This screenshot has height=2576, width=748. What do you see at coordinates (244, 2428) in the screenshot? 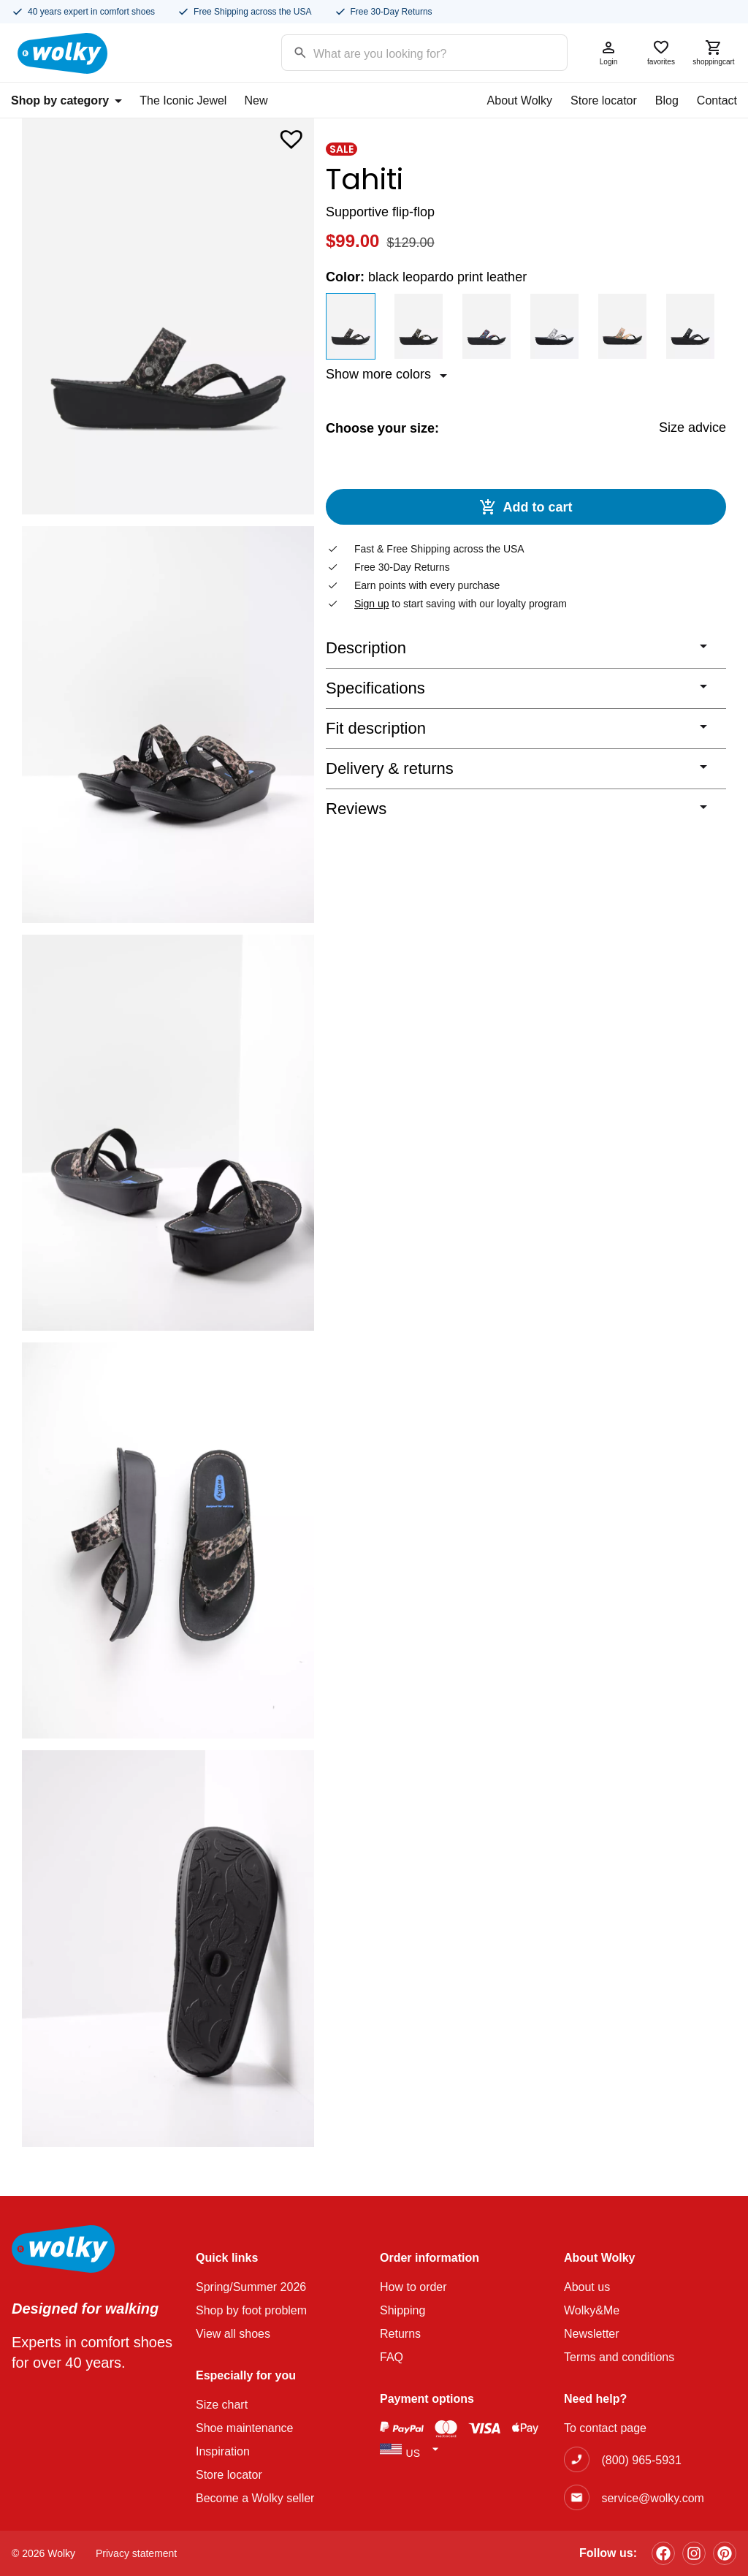
I see `Shoe maintenance` at bounding box center [244, 2428].